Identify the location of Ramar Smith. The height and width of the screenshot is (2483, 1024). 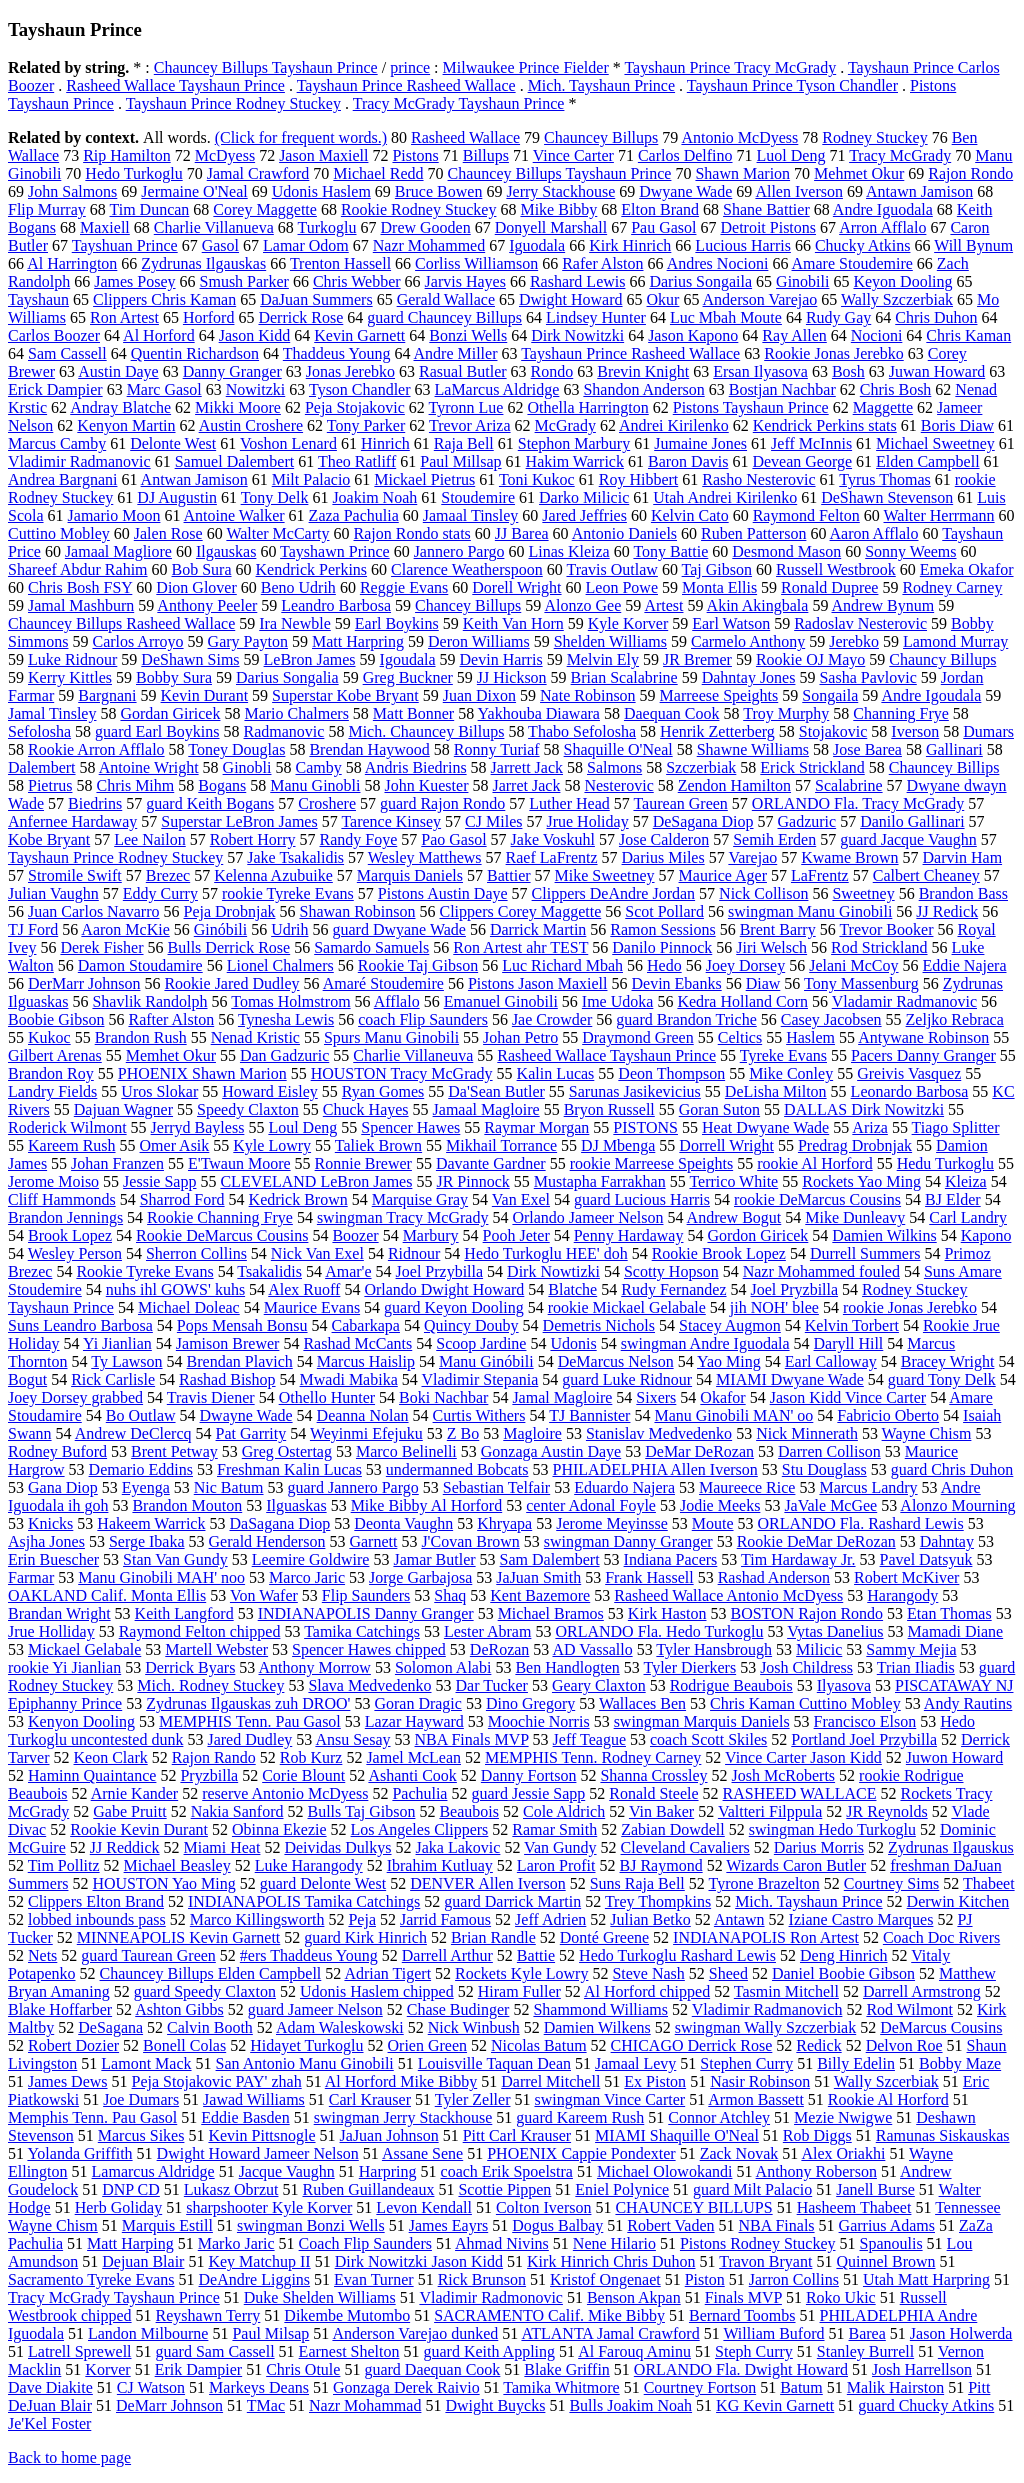
(554, 1829).